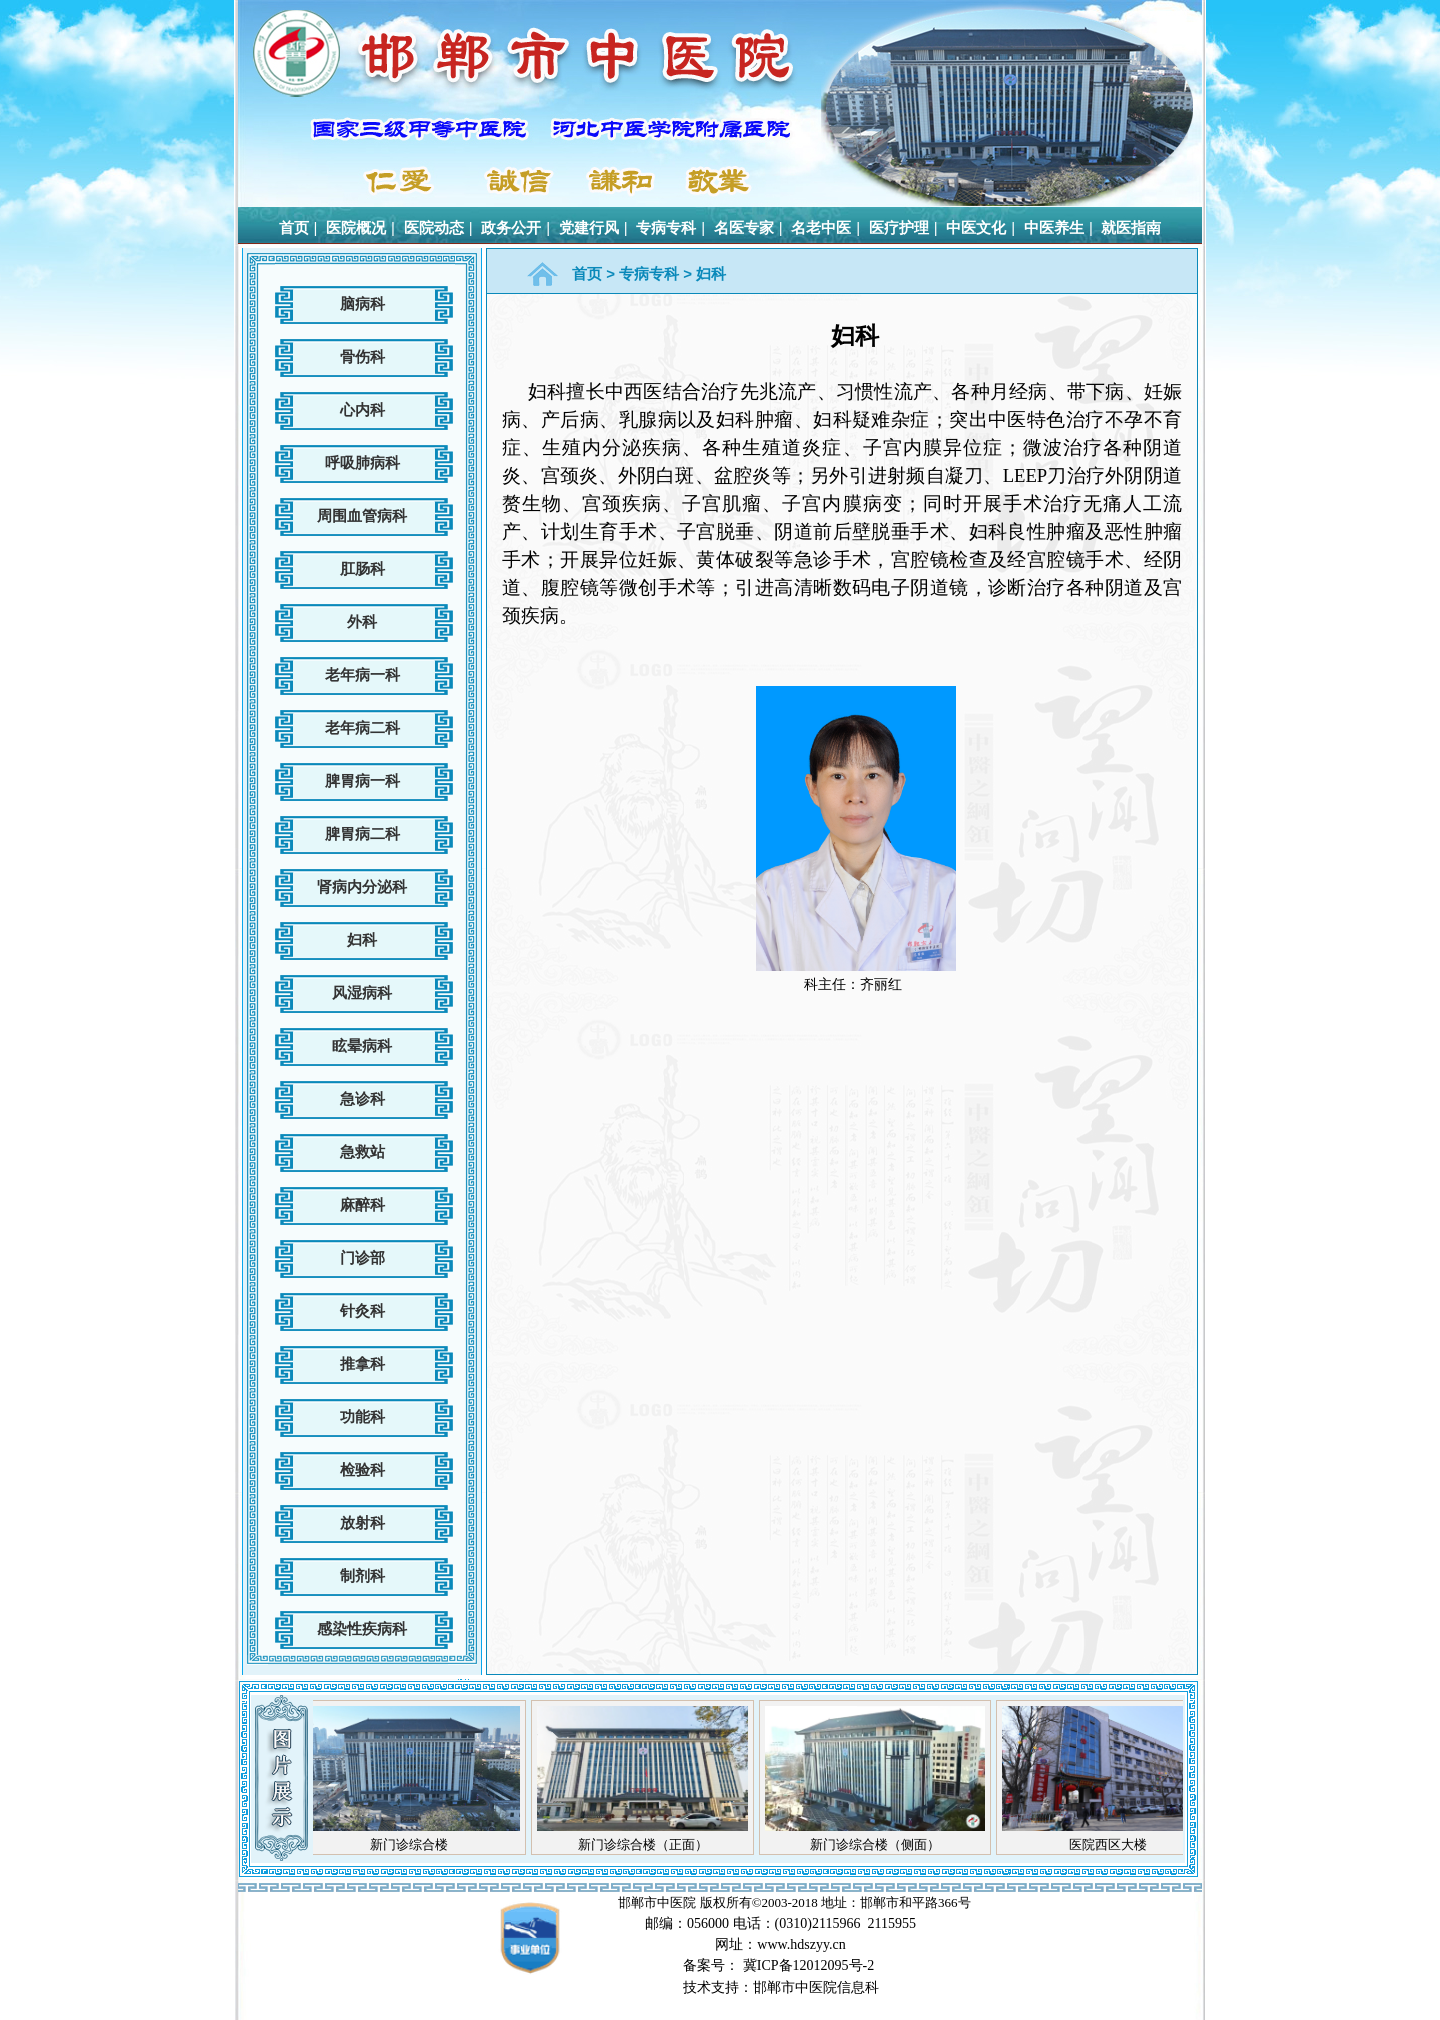  What do you see at coordinates (434, 227) in the screenshot?
I see `医院动态` at bounding box center [434, 227].